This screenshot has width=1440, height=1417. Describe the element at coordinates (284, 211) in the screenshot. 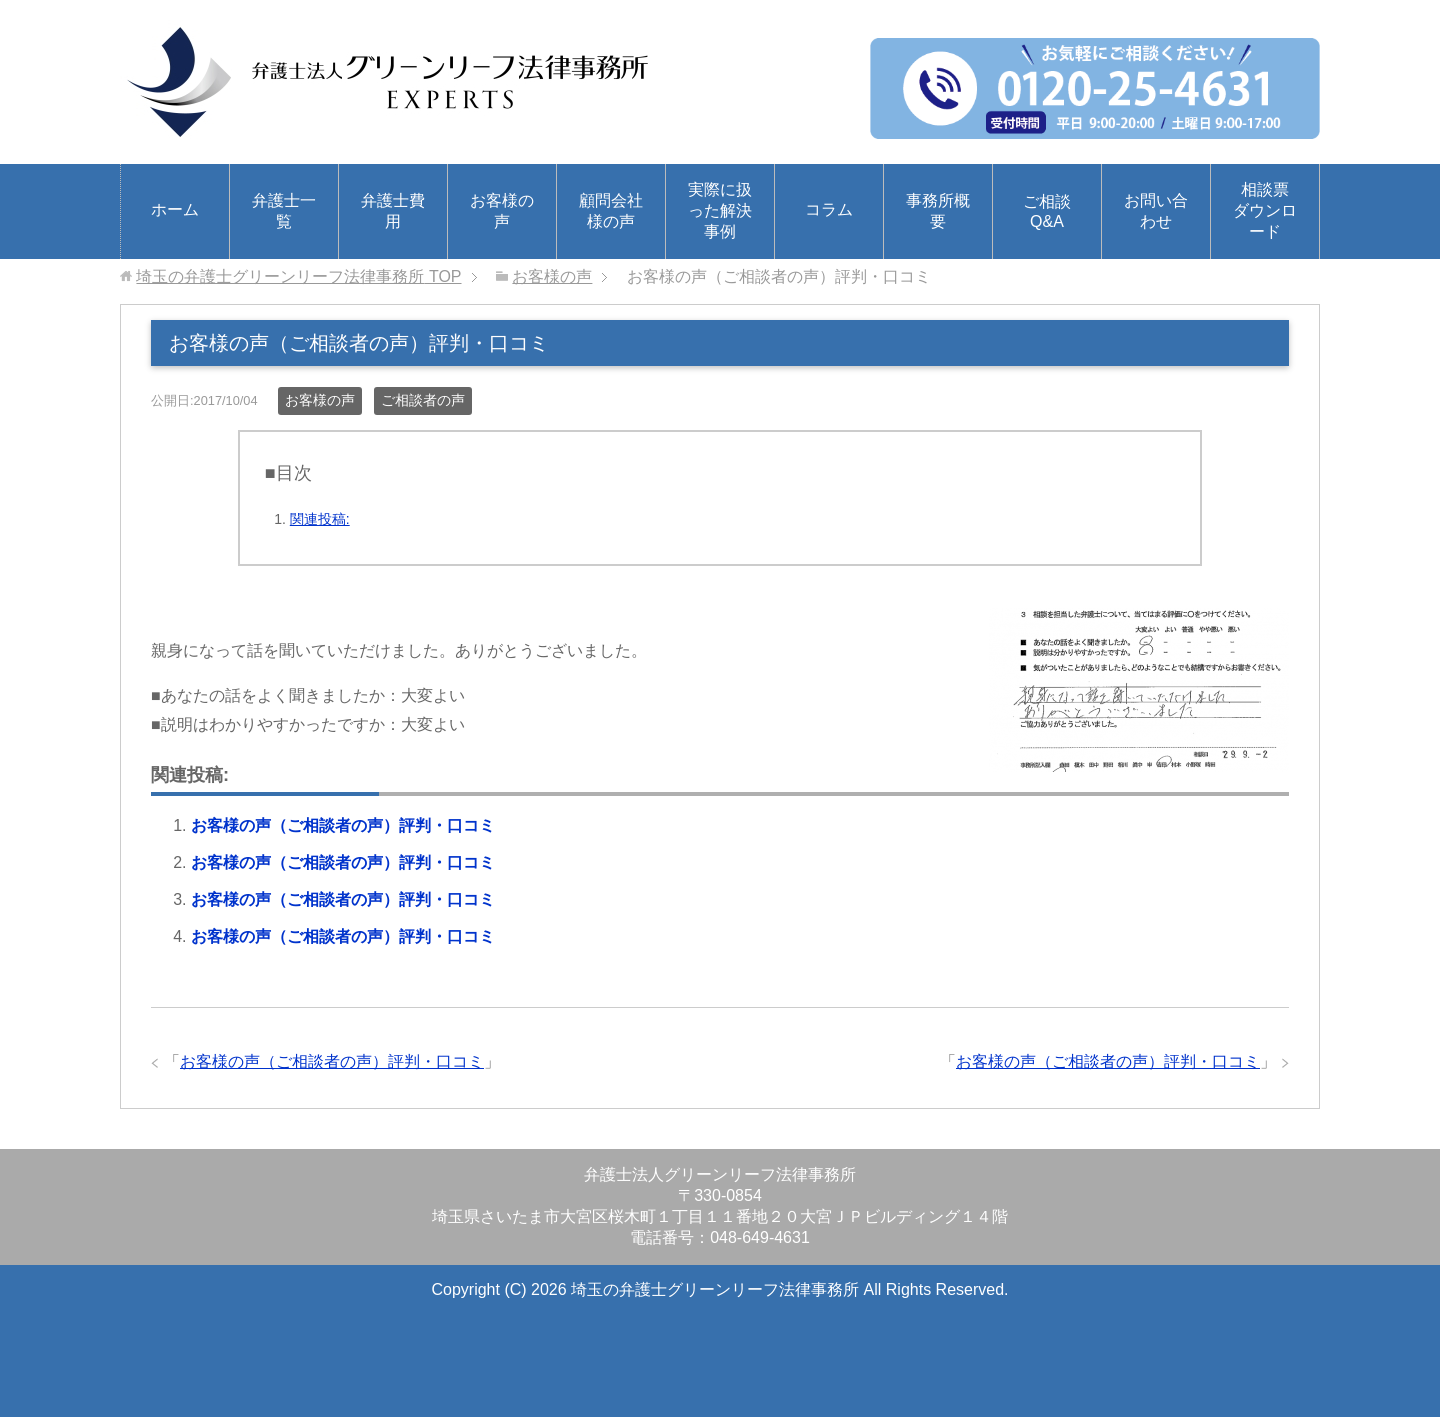

I see `弁護士一覧` at that location.